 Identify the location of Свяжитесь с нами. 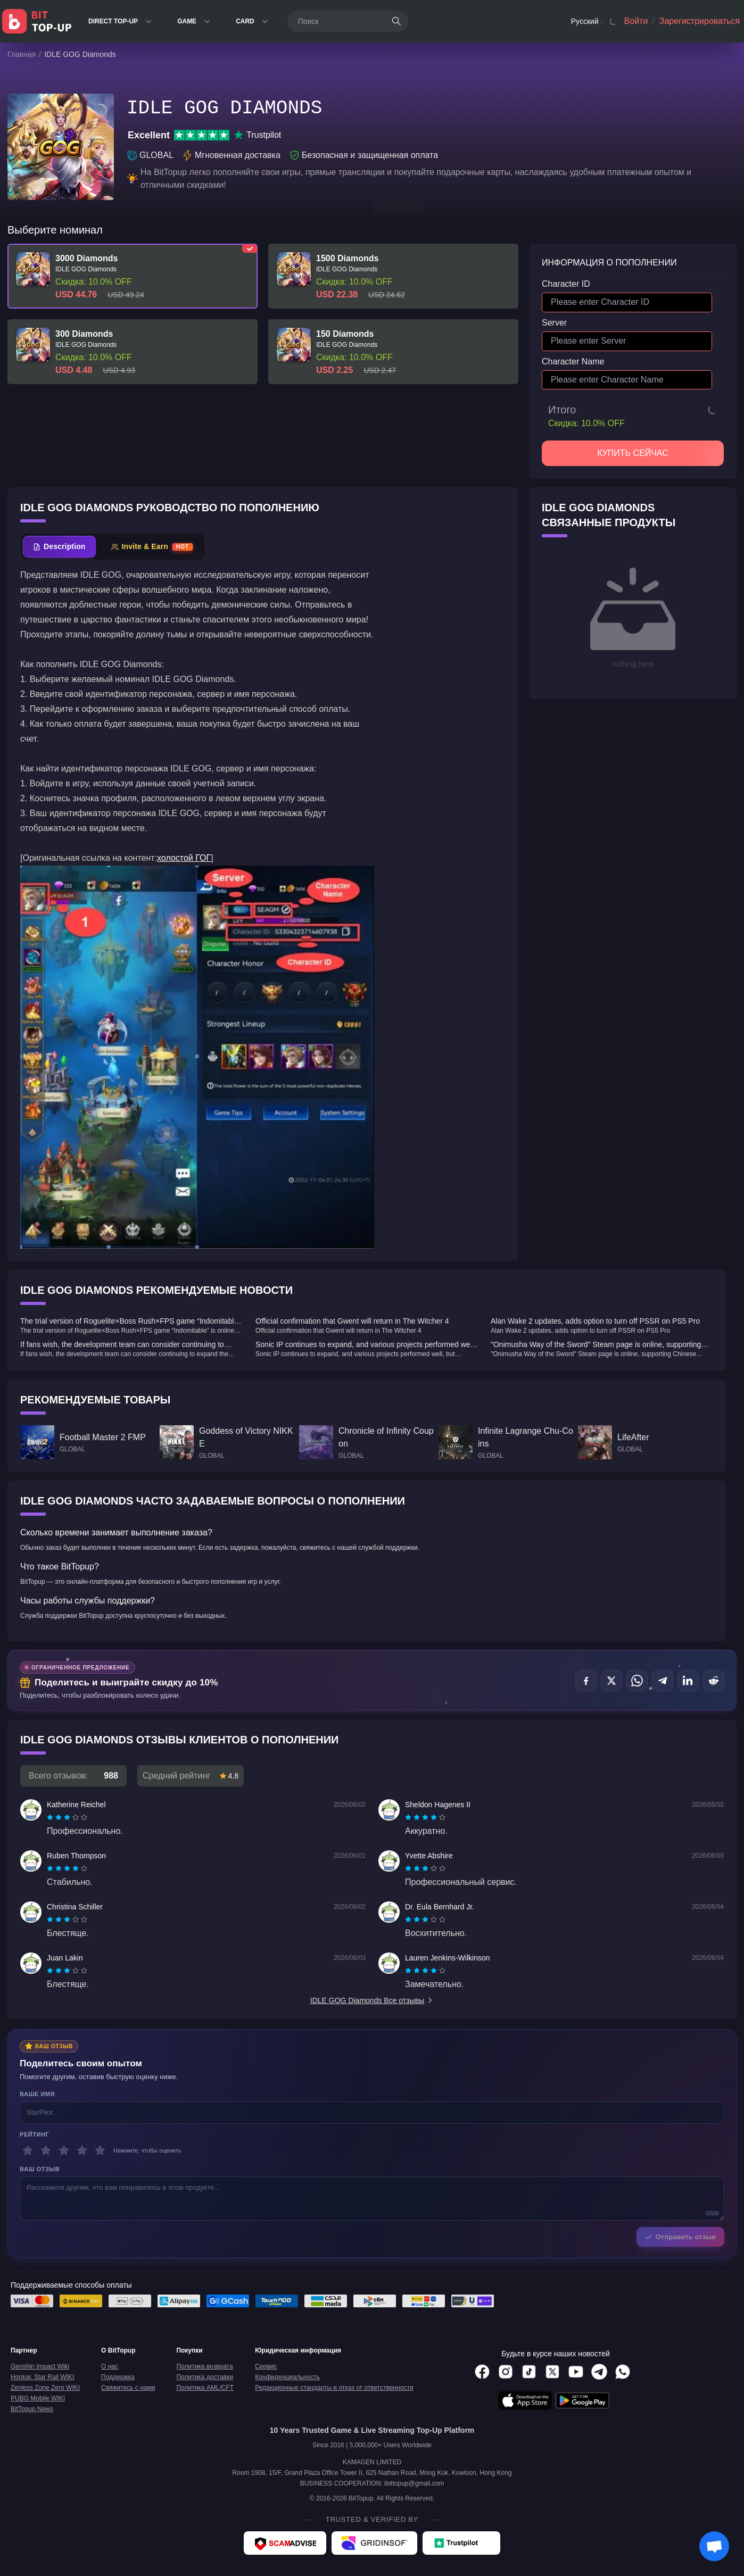
(128, 2387).